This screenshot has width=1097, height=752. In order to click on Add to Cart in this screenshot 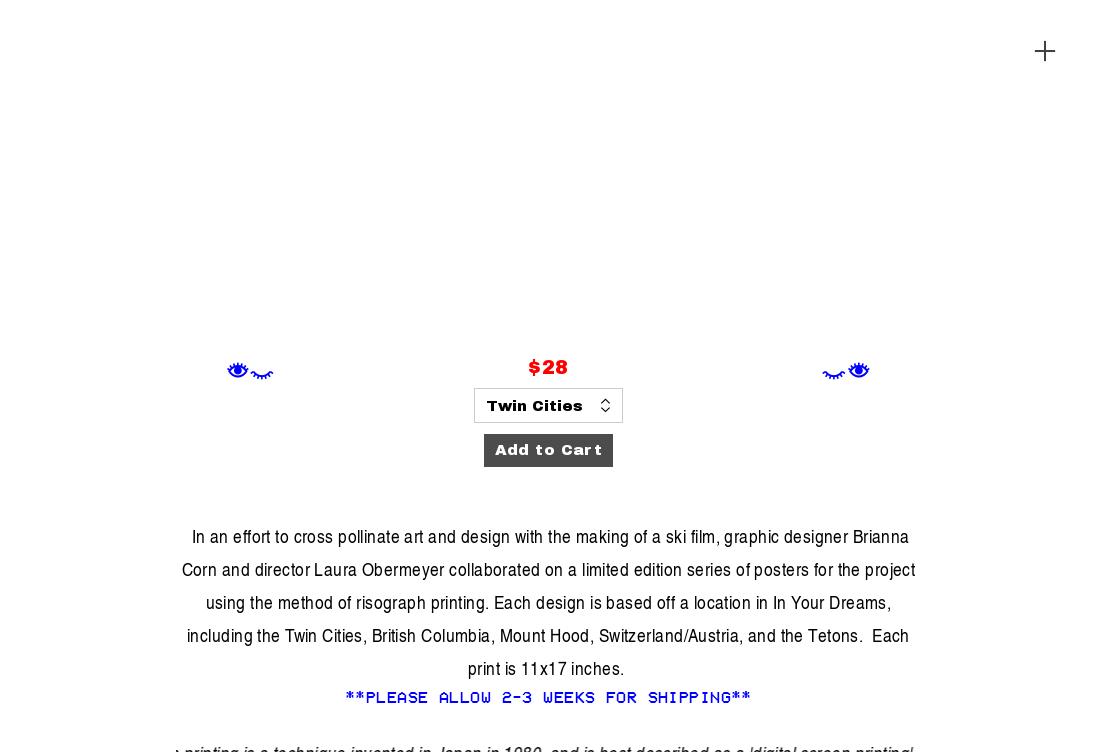, I will do `click(549, 450)`.